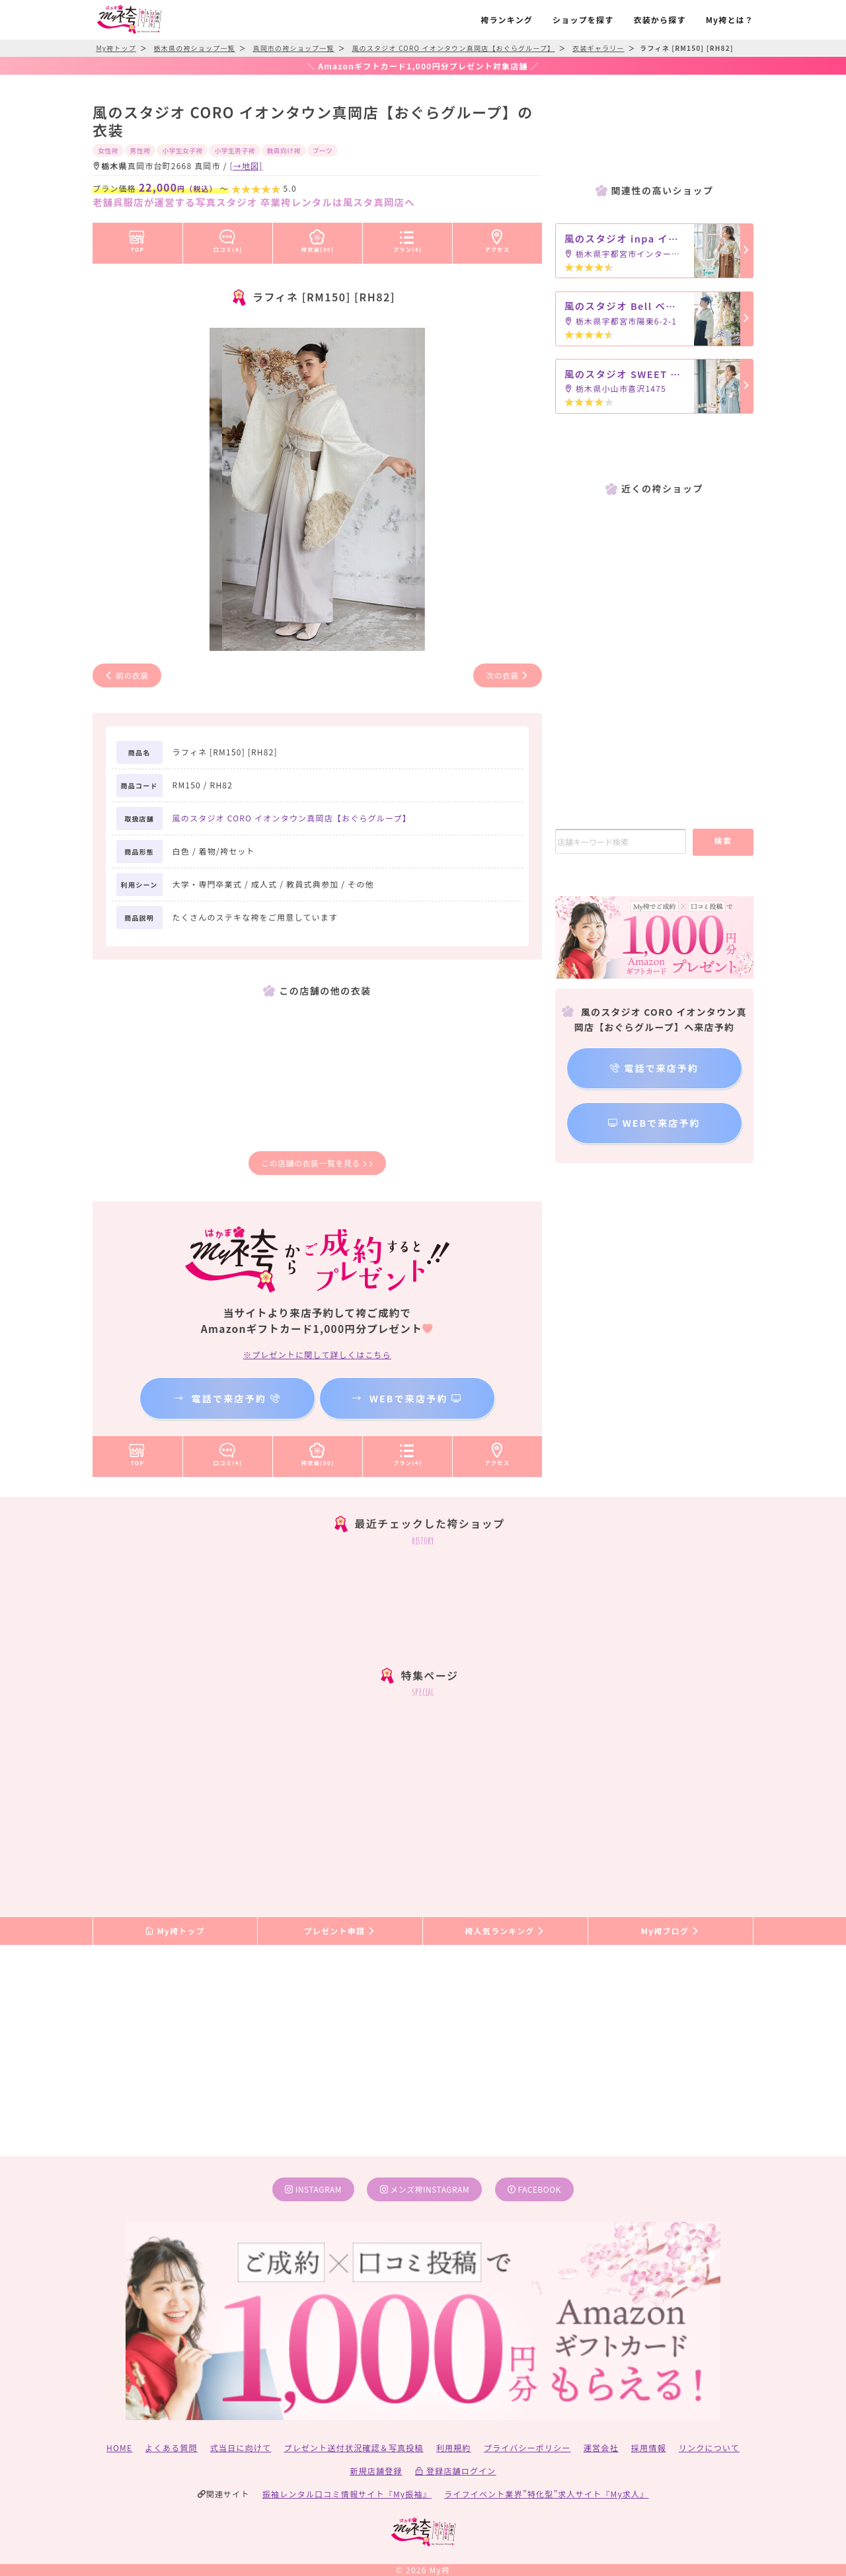  Describe the element at coordinates (240, 2447) in the screenshot. I see `式当日に向けて` at that location.